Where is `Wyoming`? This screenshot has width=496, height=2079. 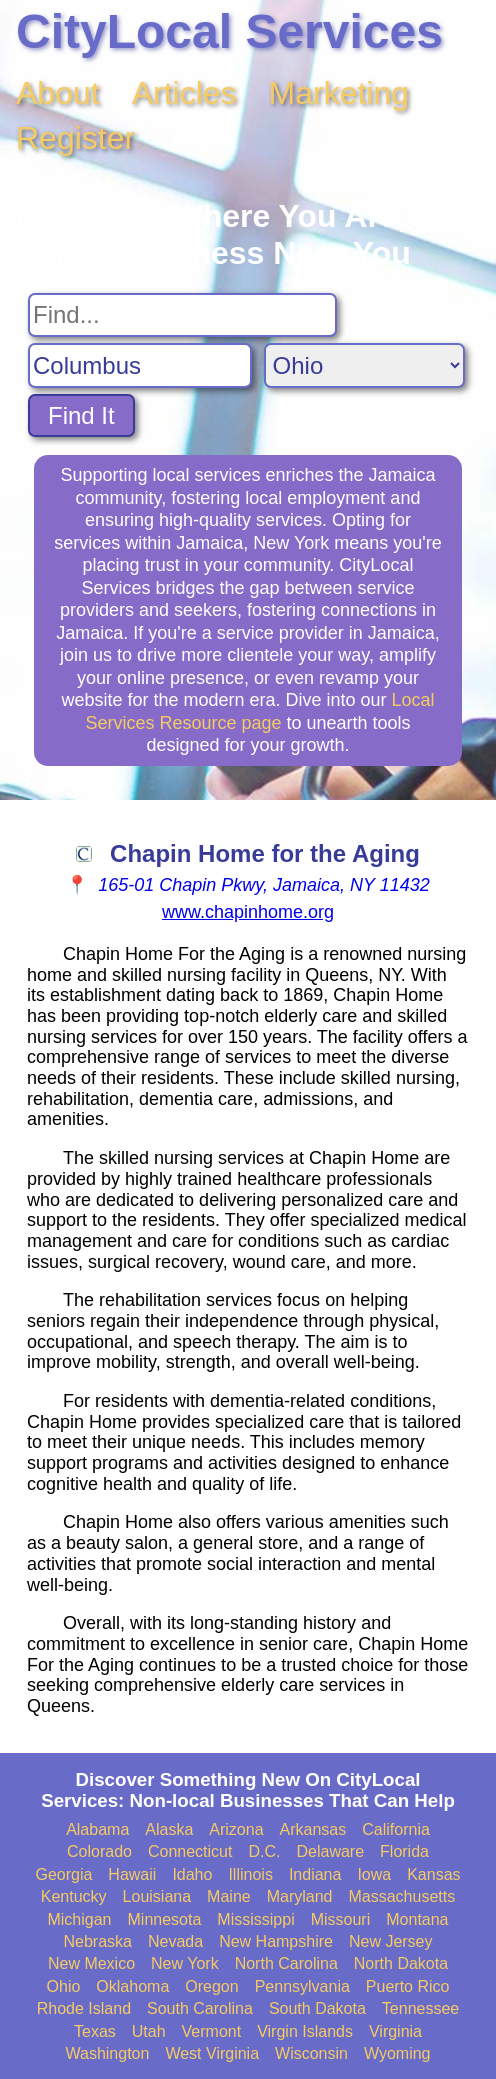 Wyoming is located at coordinates (397, 2053).